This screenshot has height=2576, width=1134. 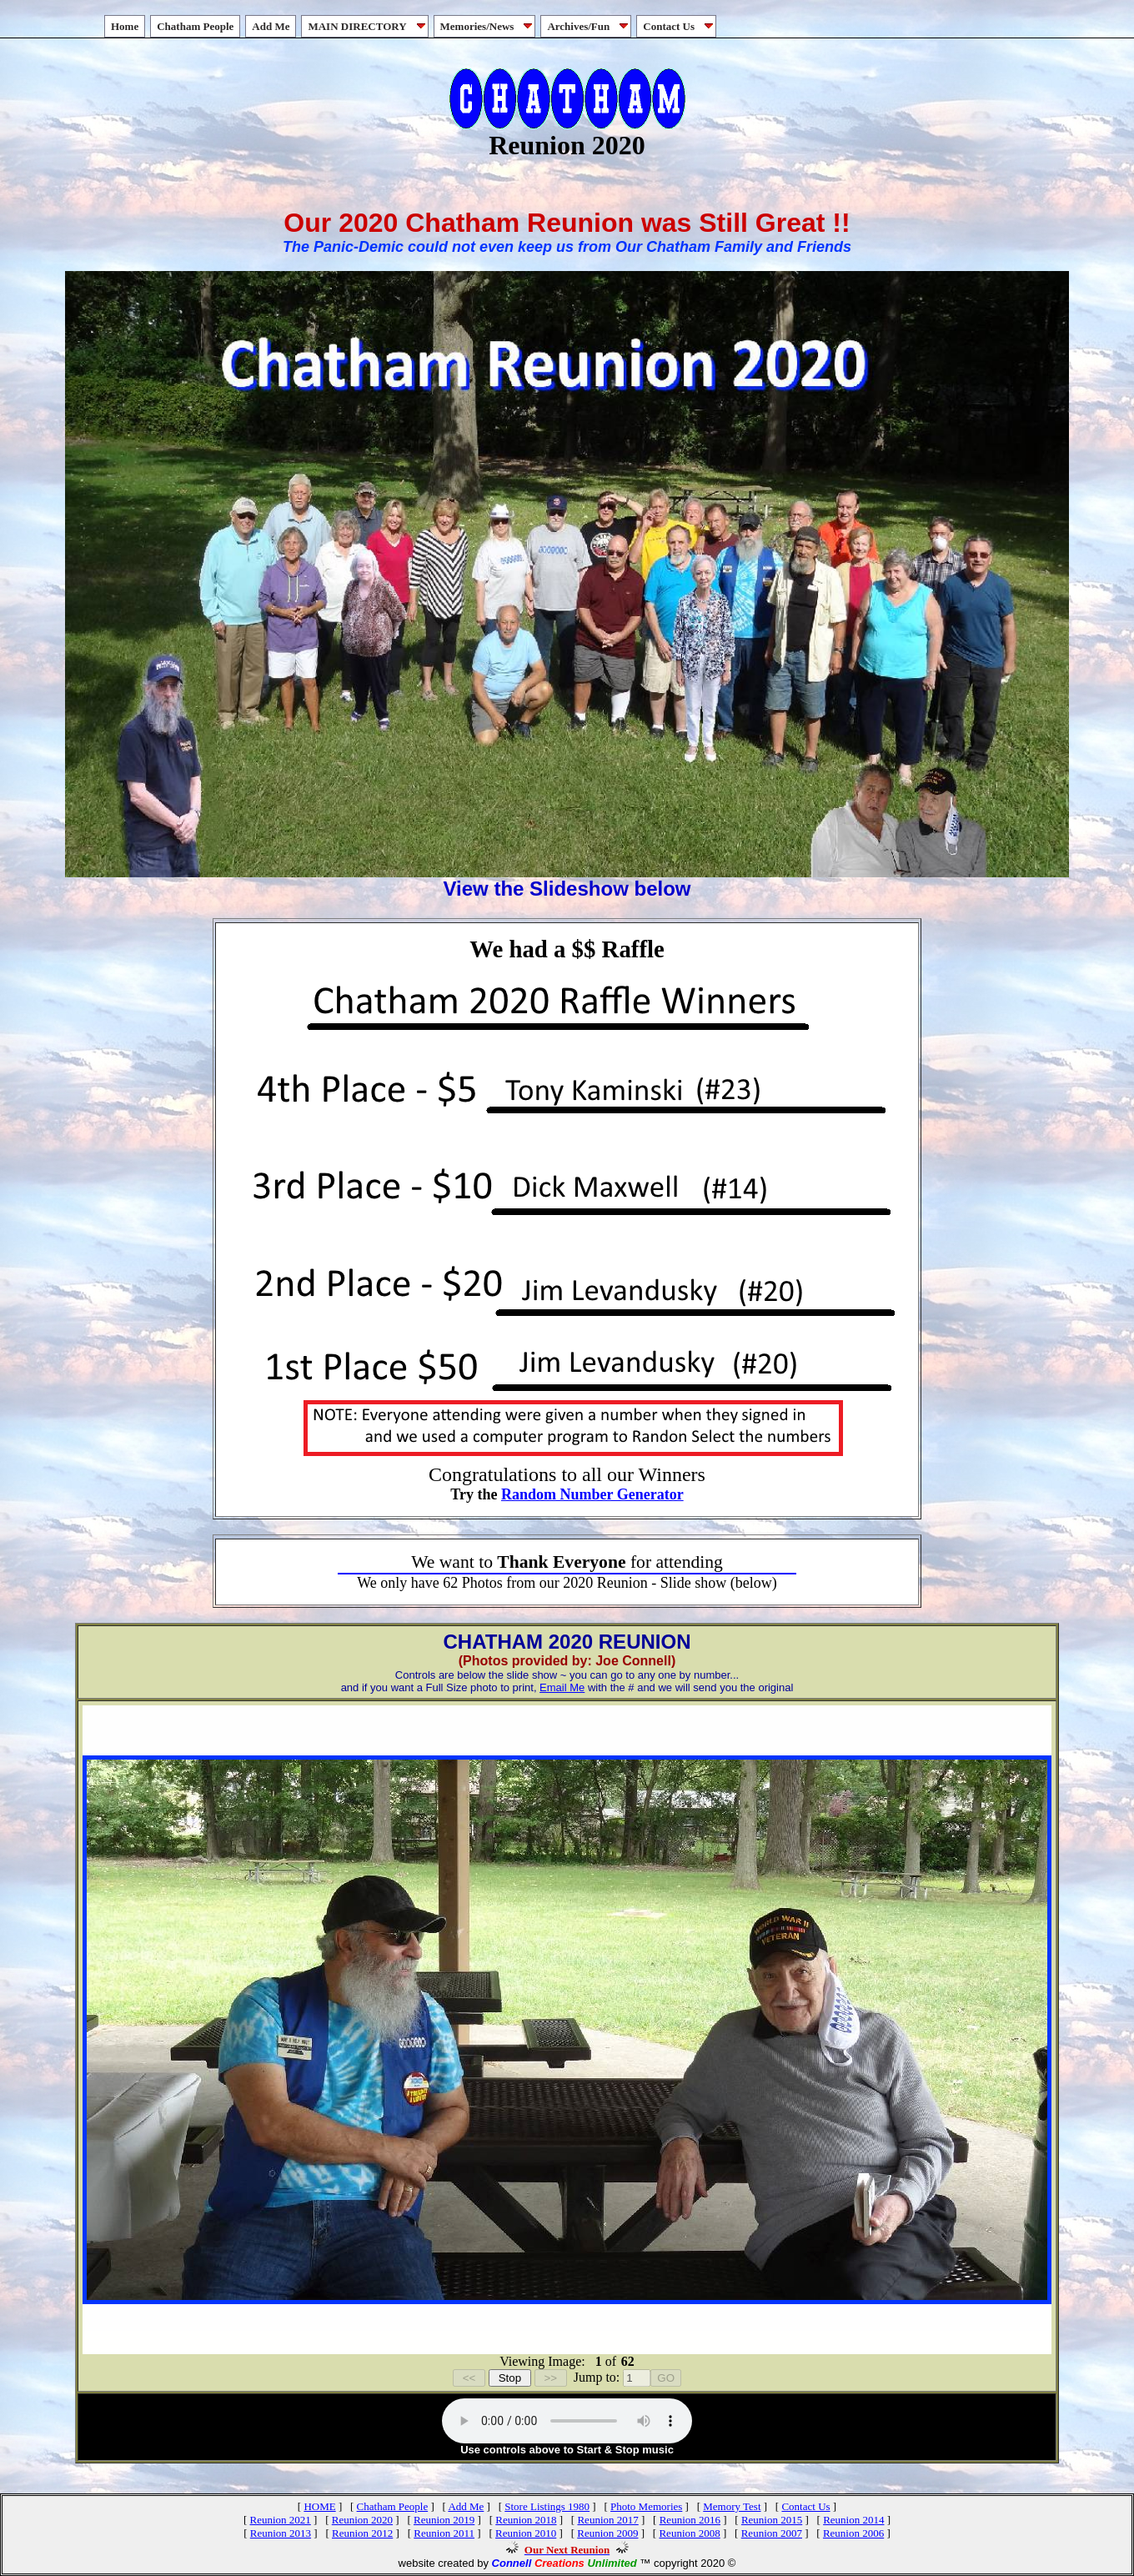 I want to click on Reunion 2010, so click(x=525, y=2533).